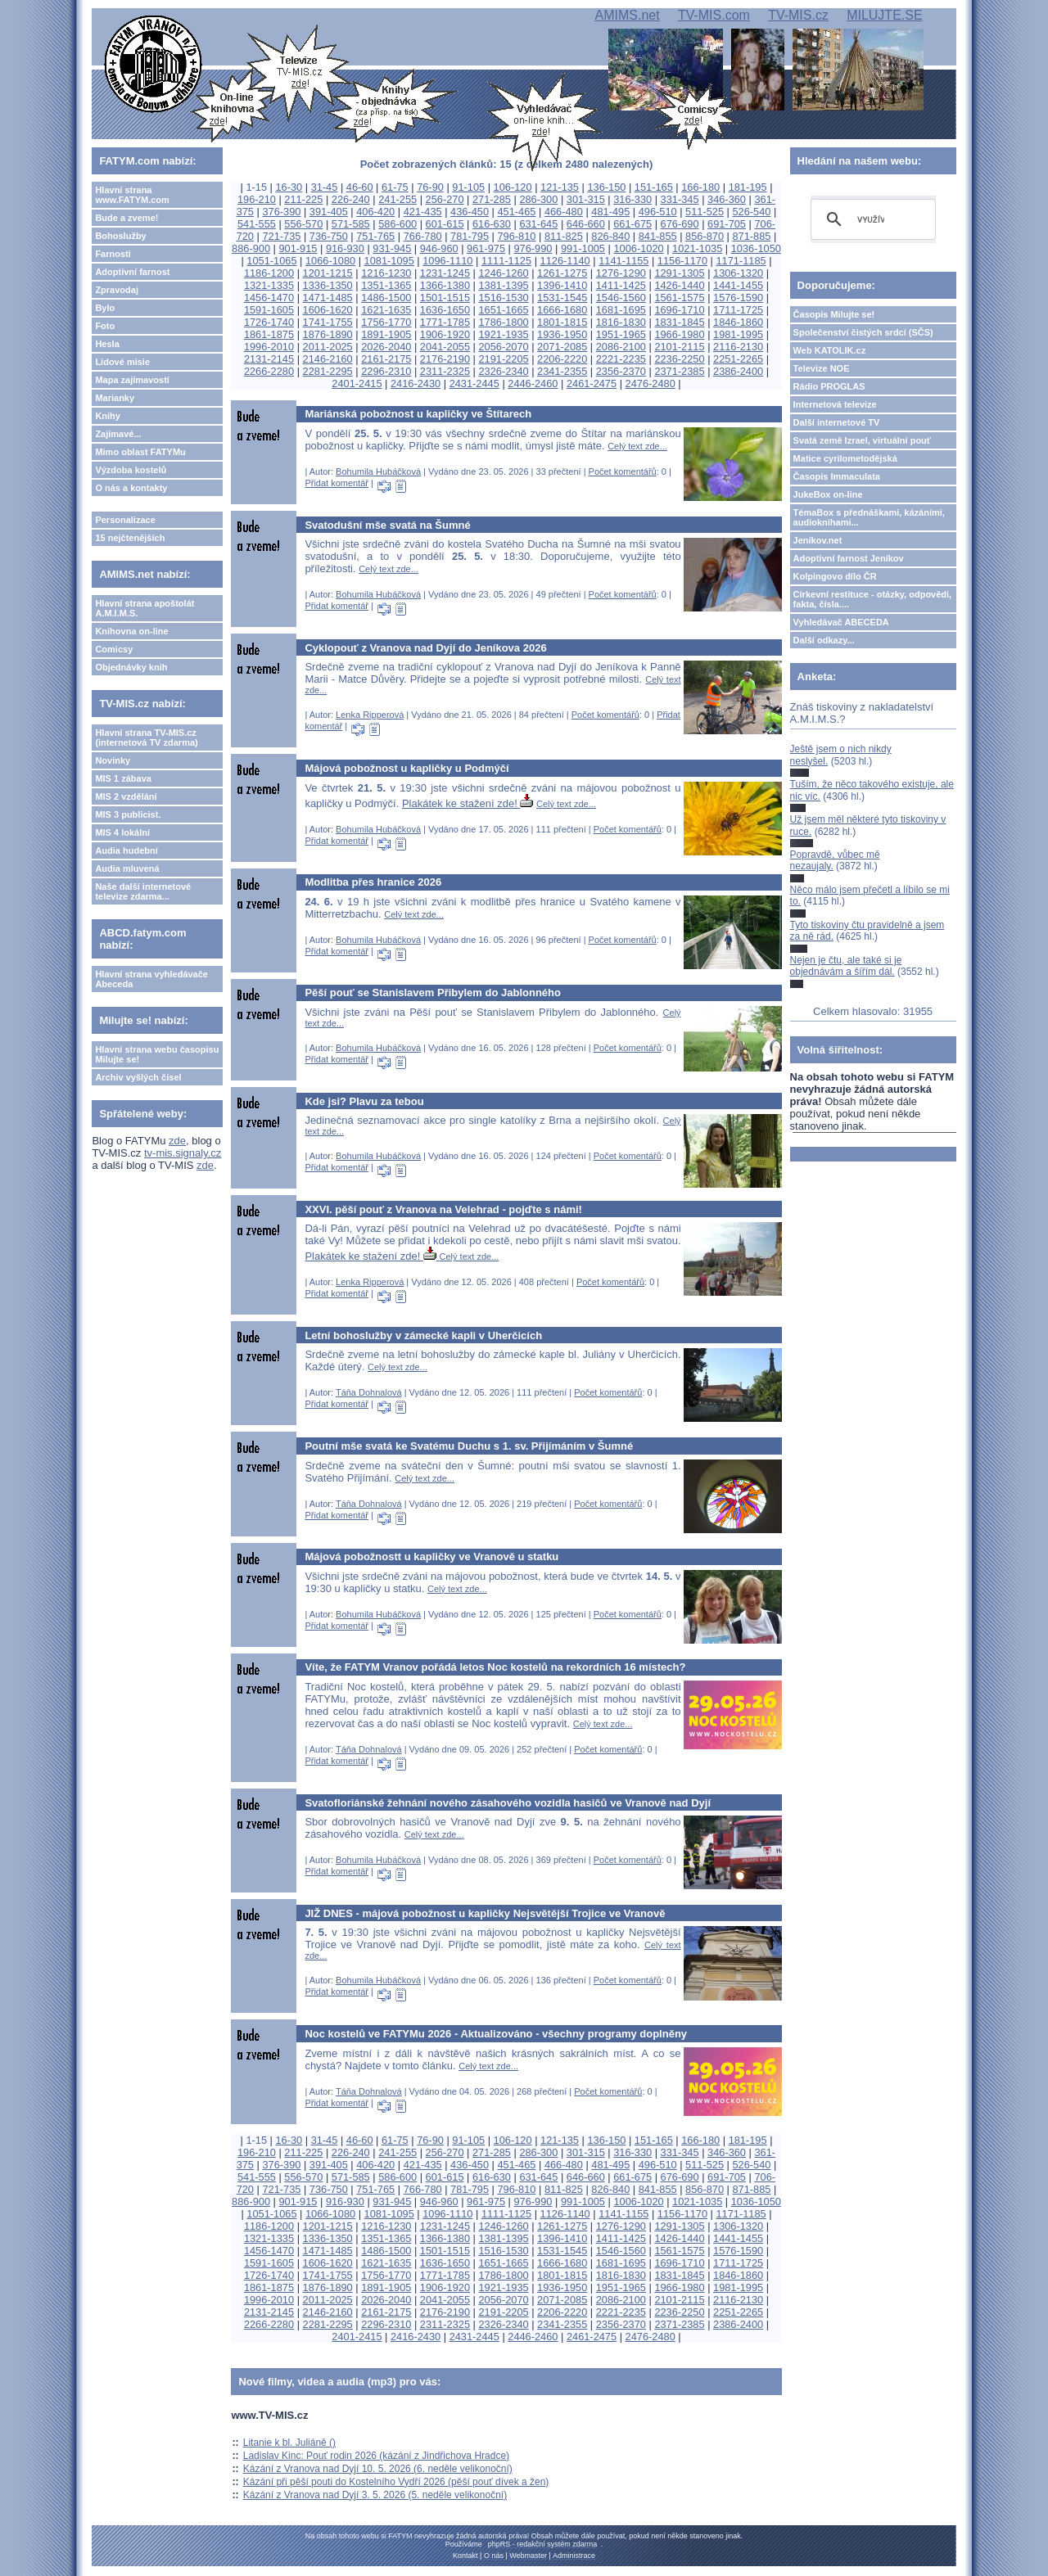 The height and width of the screenshot is (2576, 1048). What do you see at coordinates (269, 310) in the screenshot?
I see `1591-1605` at bounding box center [269, 310].